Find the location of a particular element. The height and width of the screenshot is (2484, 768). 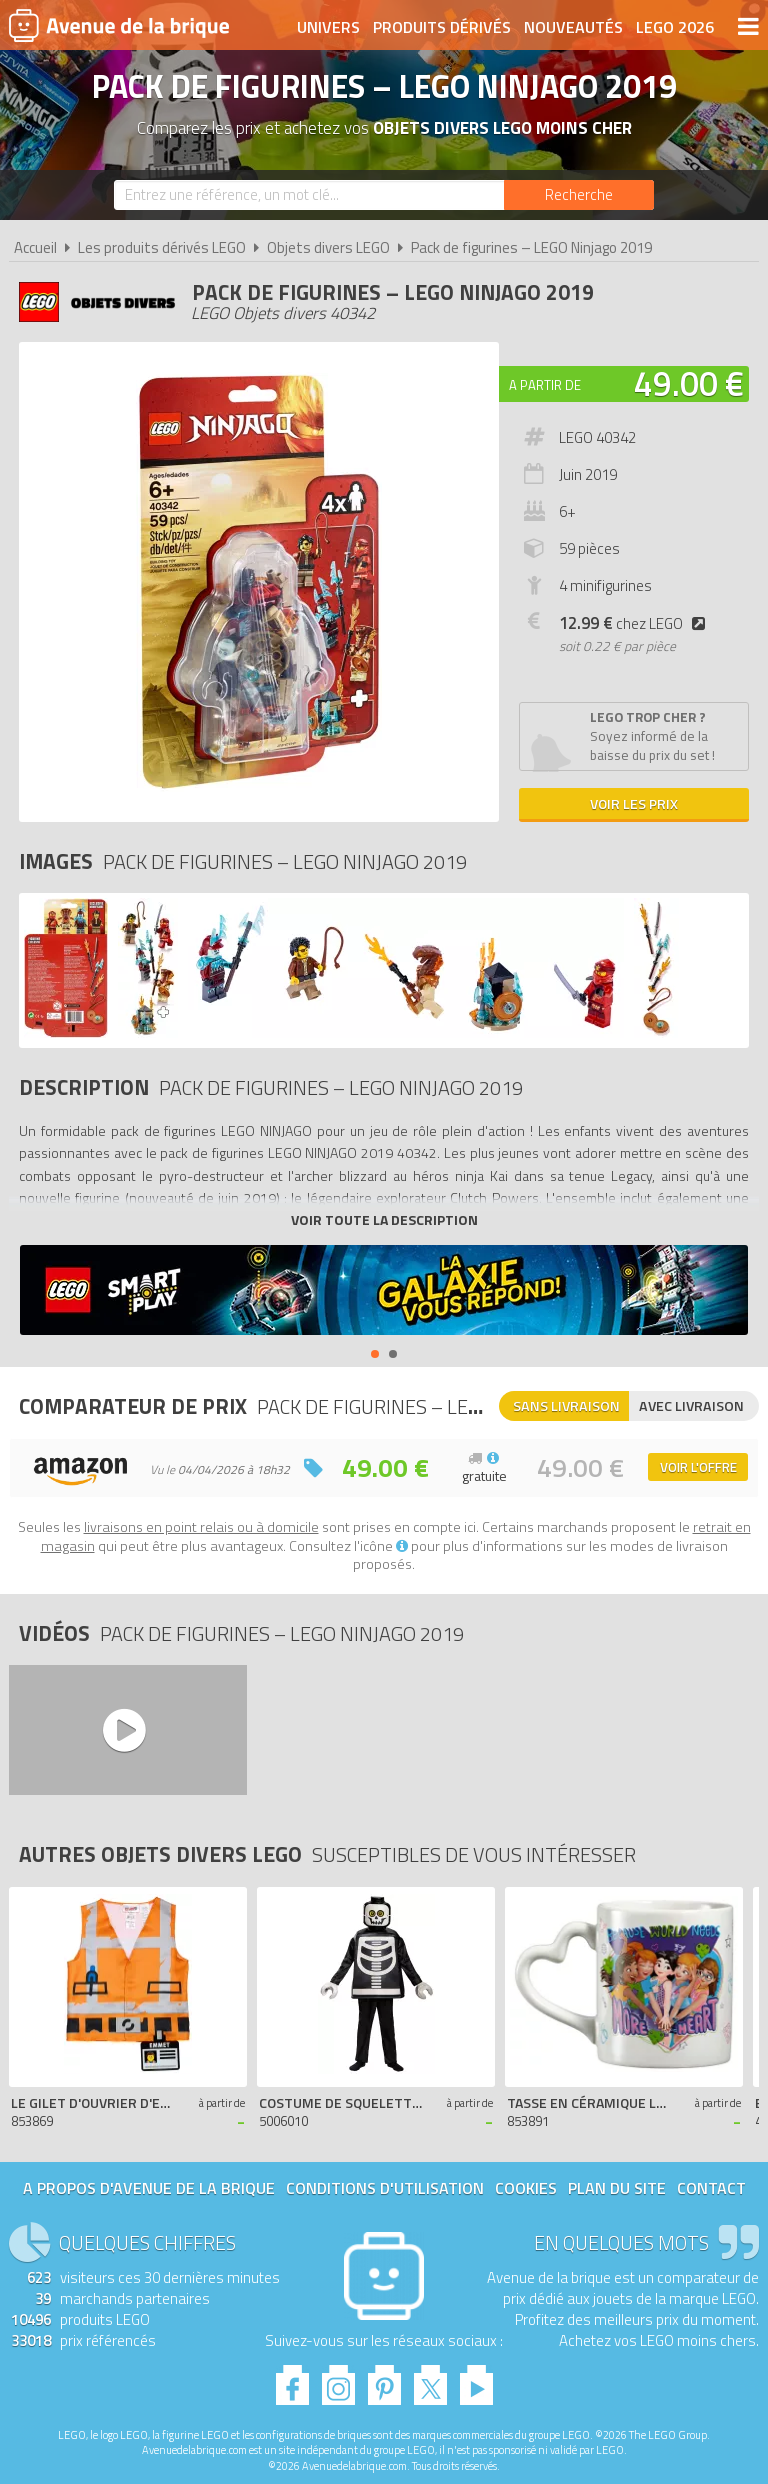

LEGO 2026 is located at coordinates (675, 27).